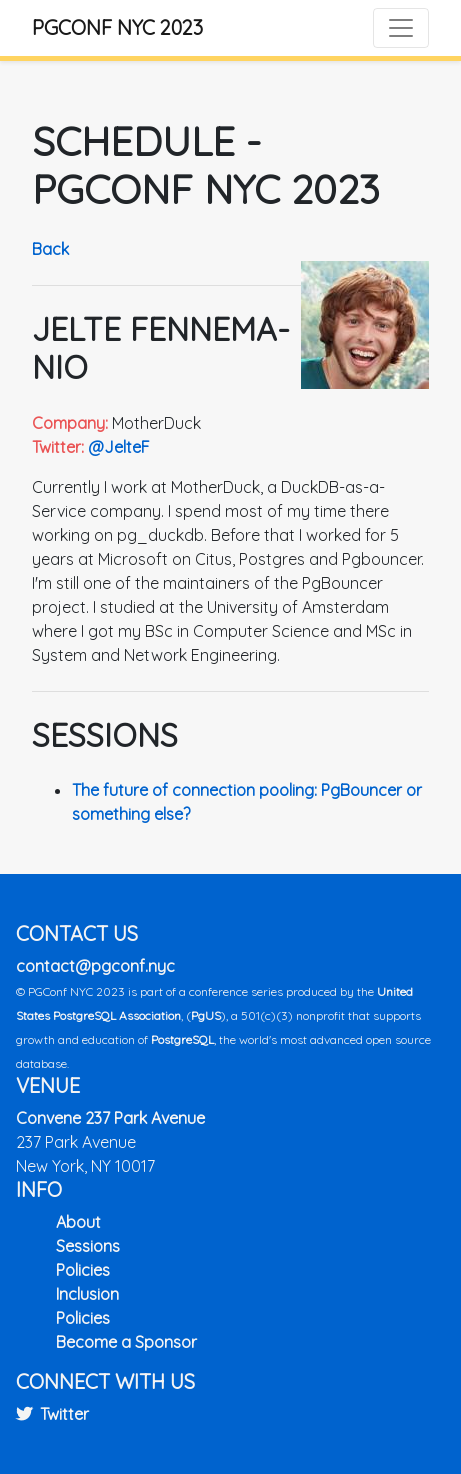 The height and width of the screenshot is (1474, 461). I want to click on Policies, so click(83, 1270).